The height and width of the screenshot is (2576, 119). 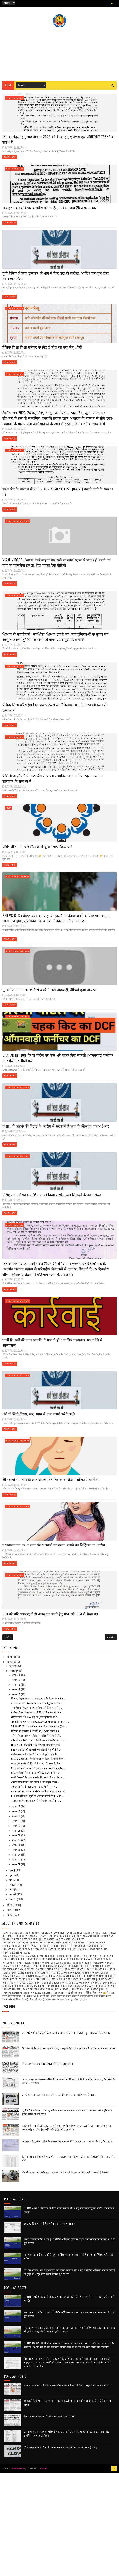 I want to click on निरीक्षण के दौरान एक शिक्षक को किया सस्पेंड, कई शि..., so click(x=38, y=1871).